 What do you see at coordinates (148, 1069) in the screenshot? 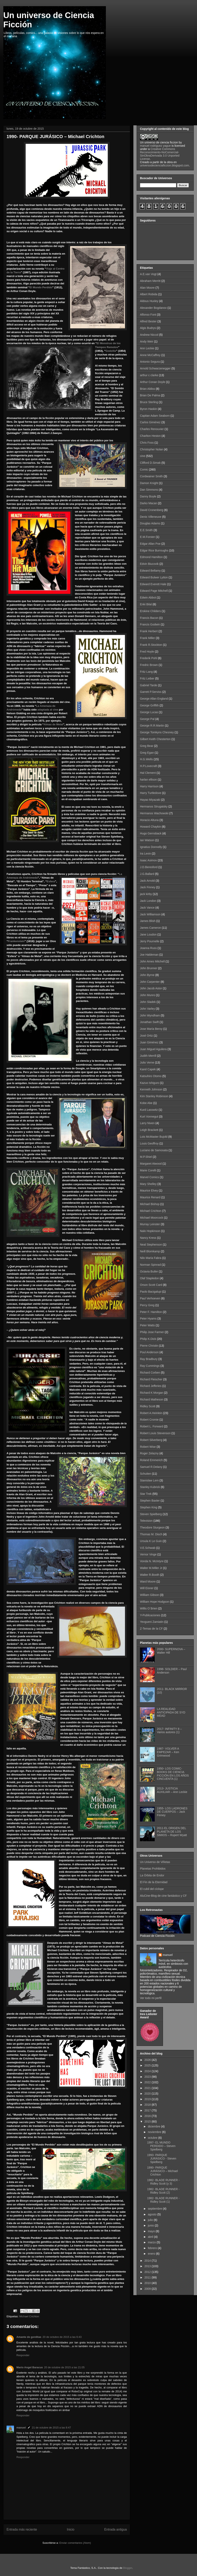
I see `Karel Capek` at bounding box center [148, 1069].